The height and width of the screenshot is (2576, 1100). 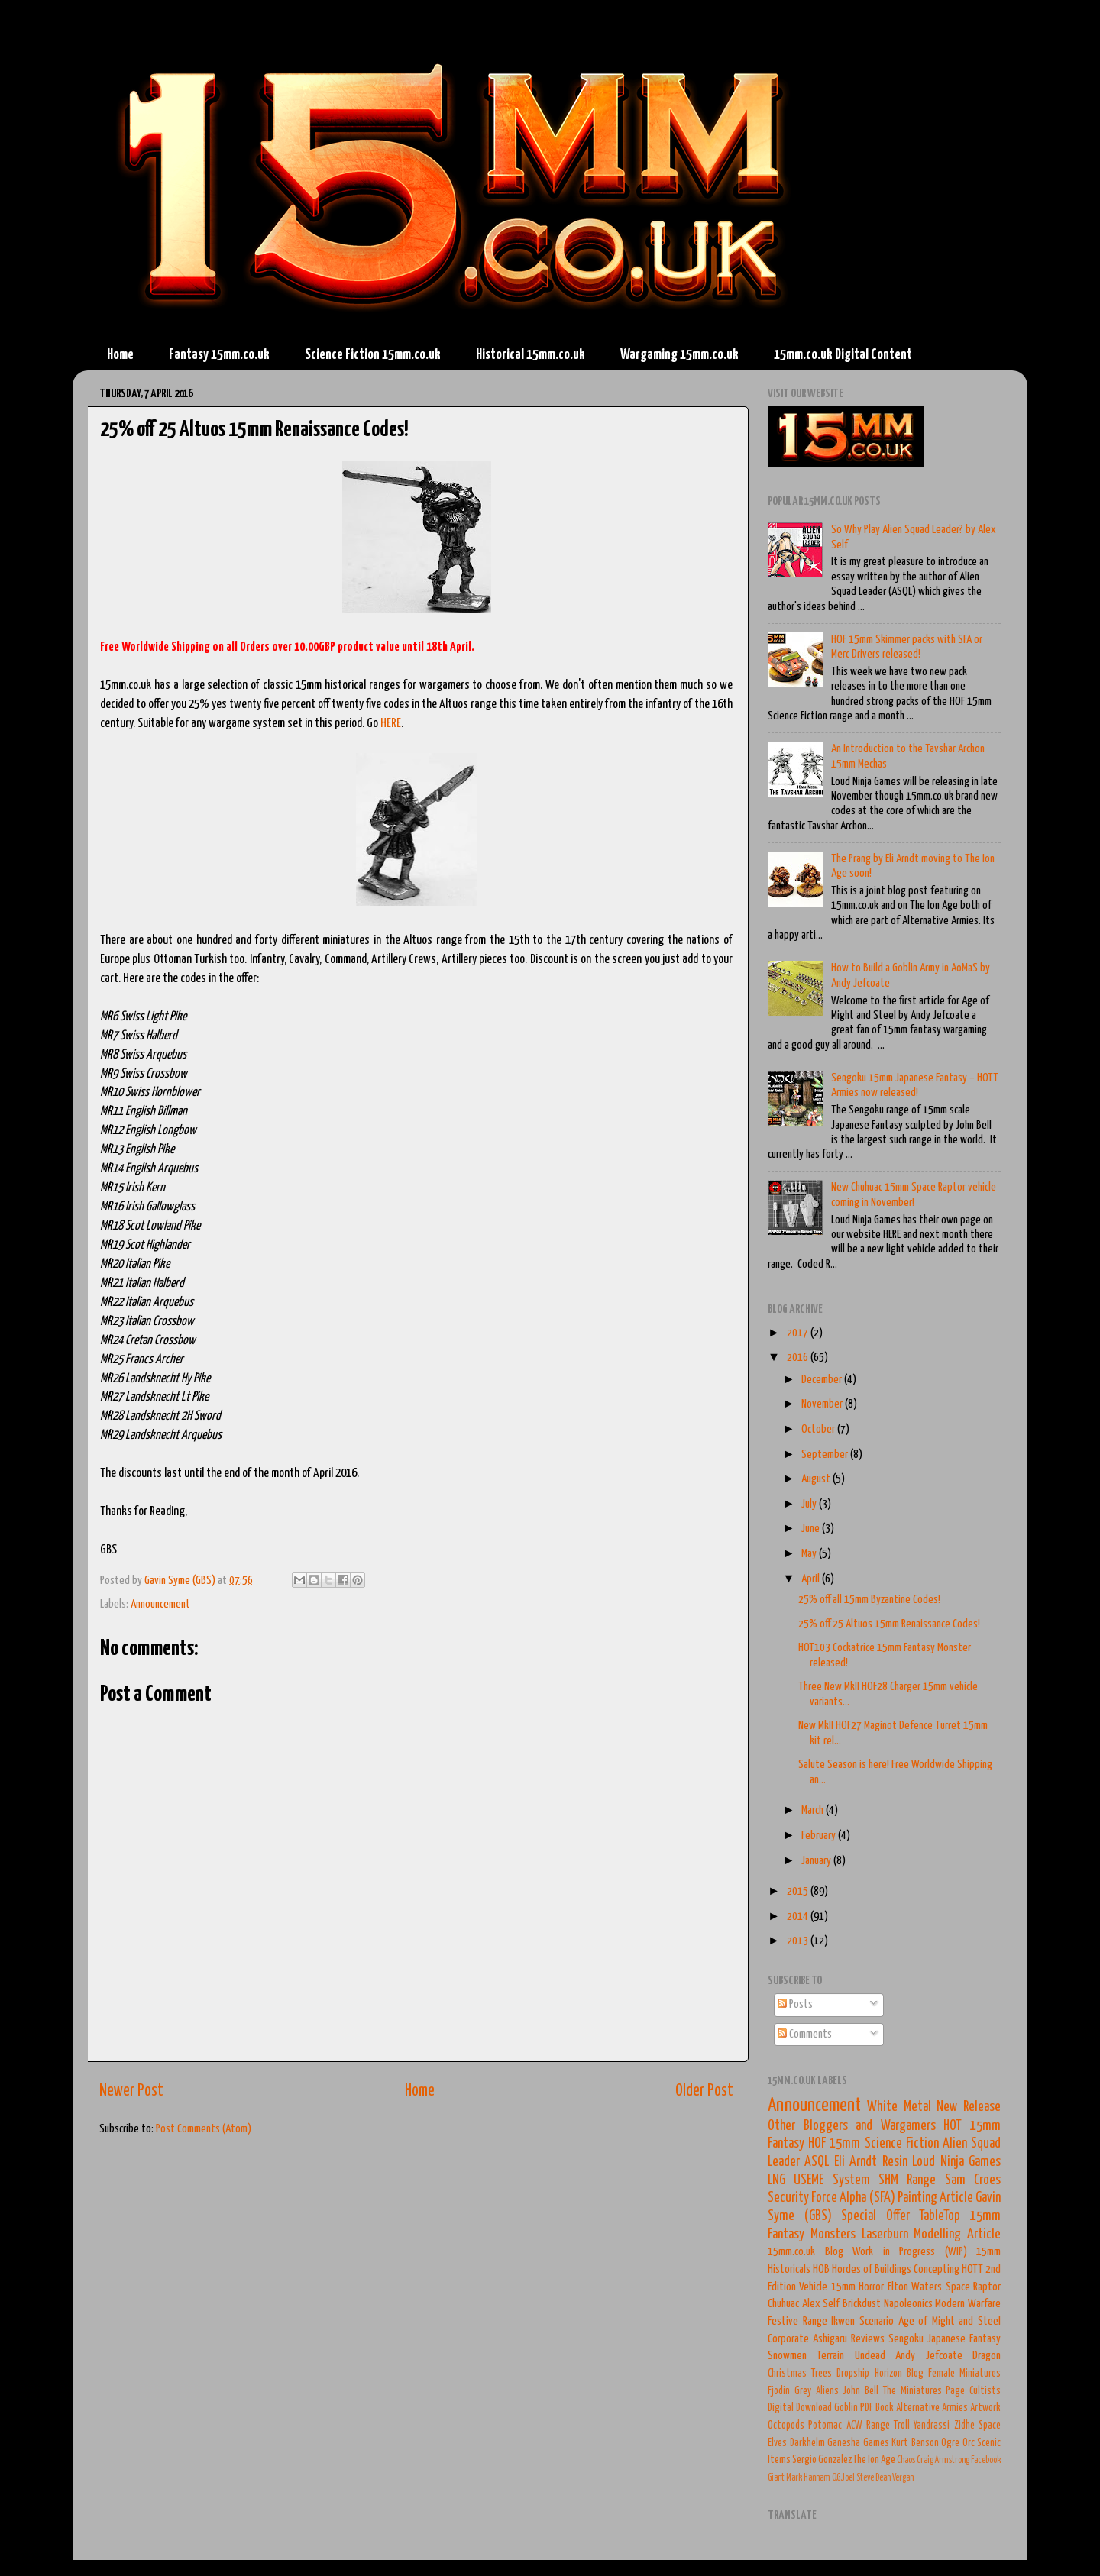 What do you see at coordinates (810, 1553) in the screenshot?
I see `May` at bounding box center [810, 1553].